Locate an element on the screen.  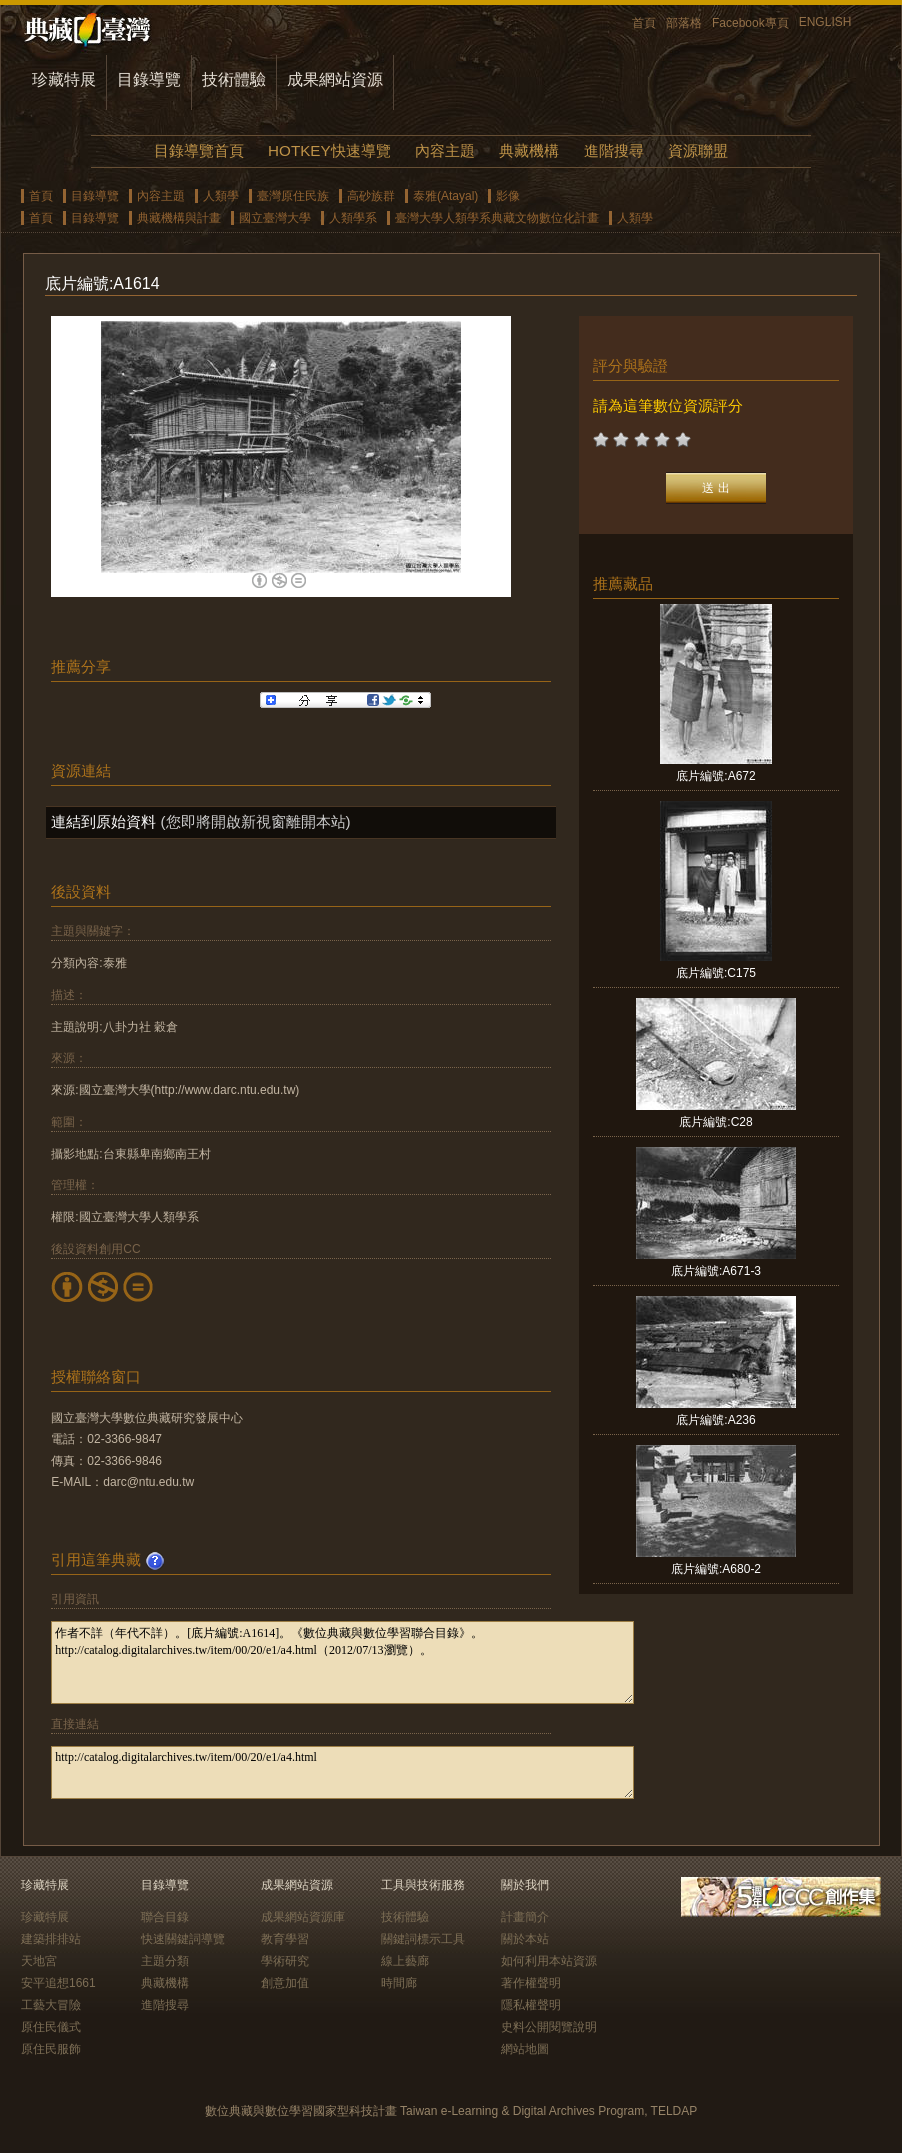
泰雅(Atayal) is located at coordinates (445, 196).